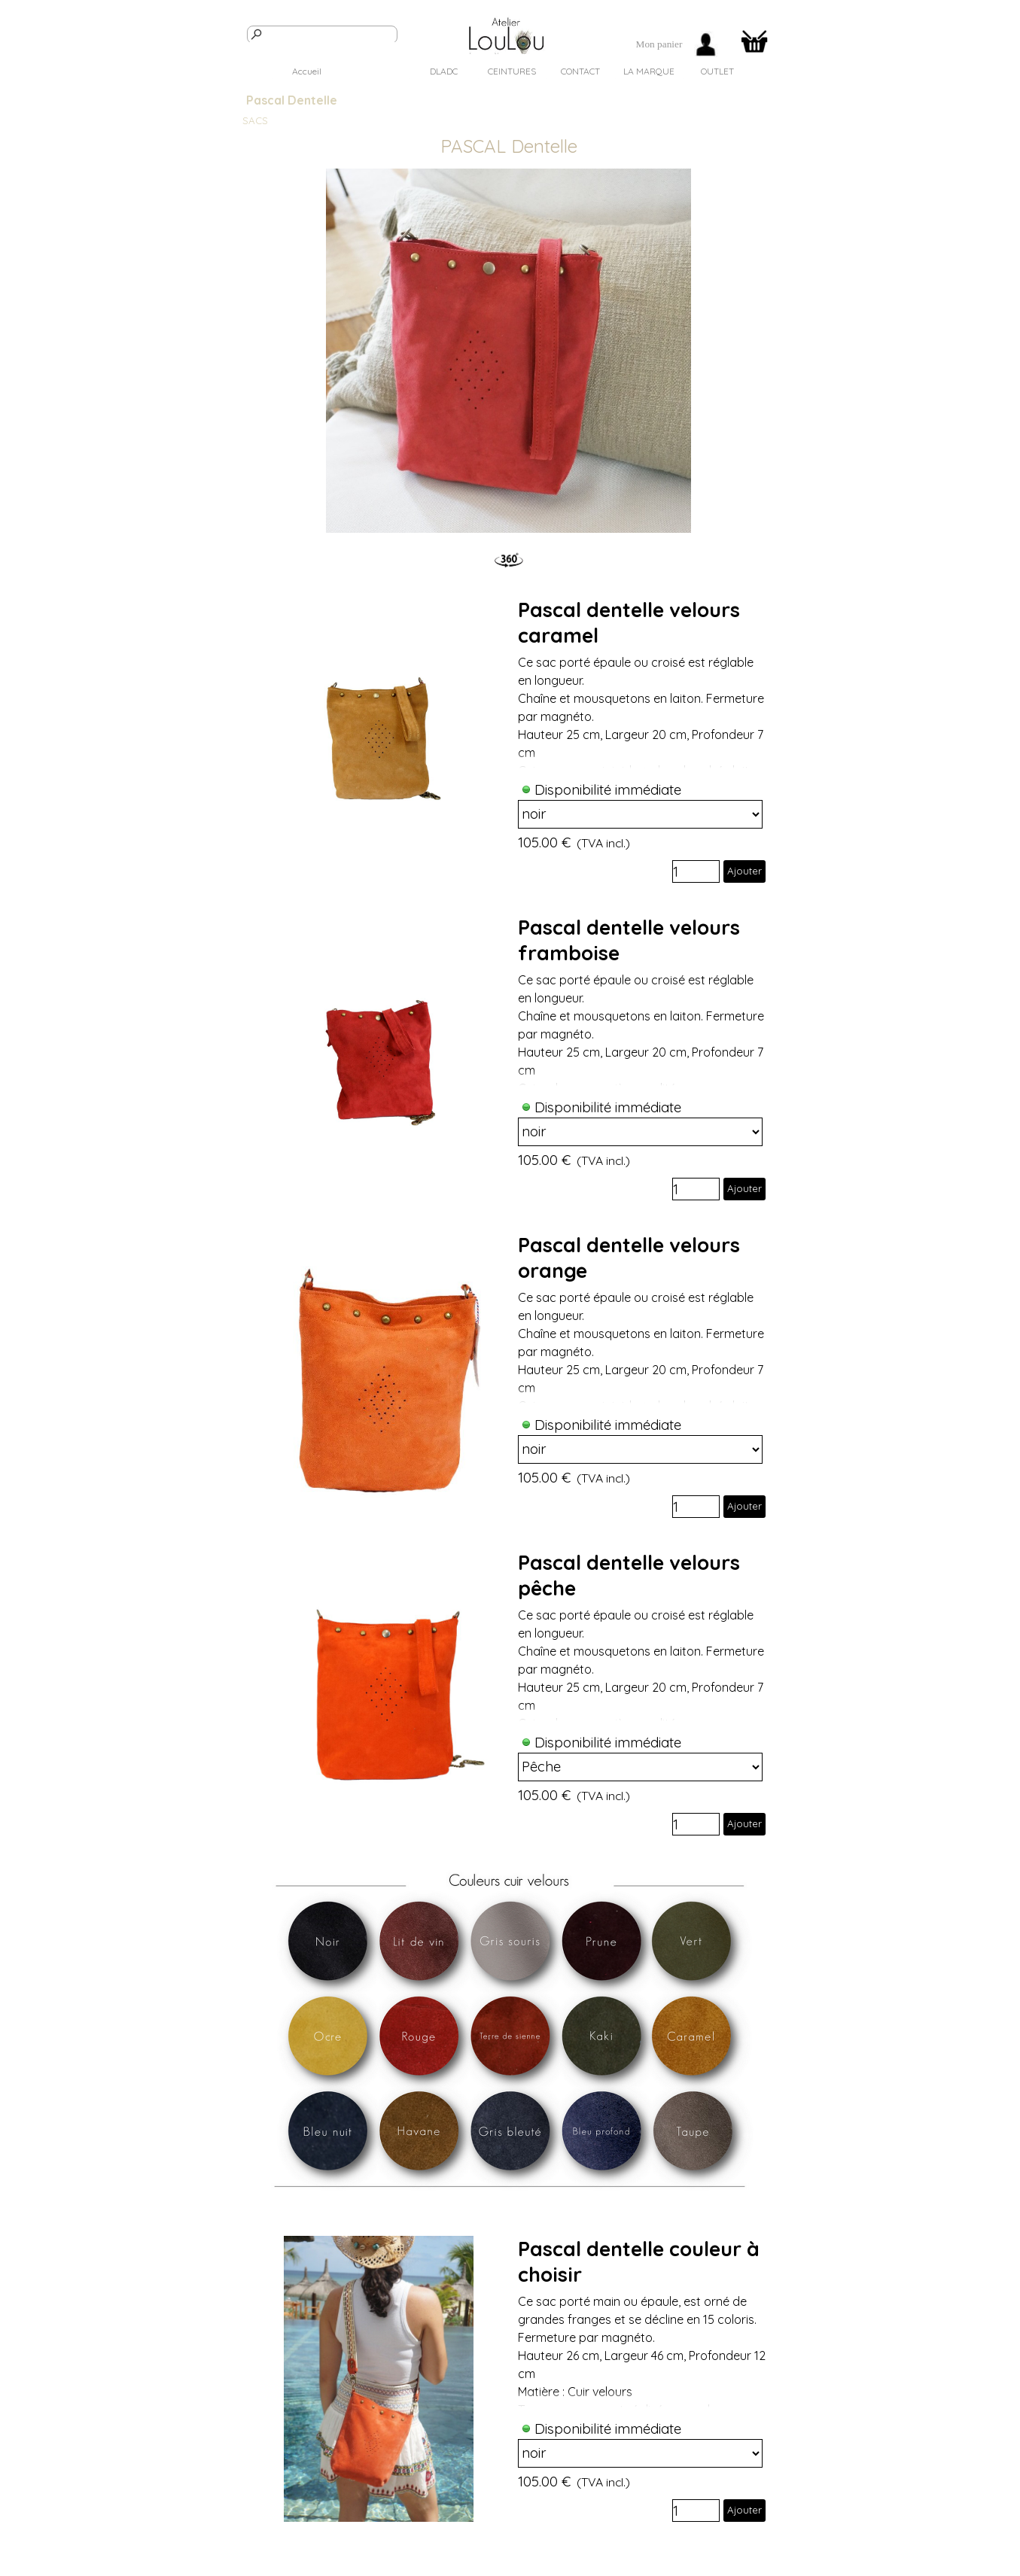 This screenshot has width=1020, height=2576. I want to click on CONTACT, so click(580, 71).